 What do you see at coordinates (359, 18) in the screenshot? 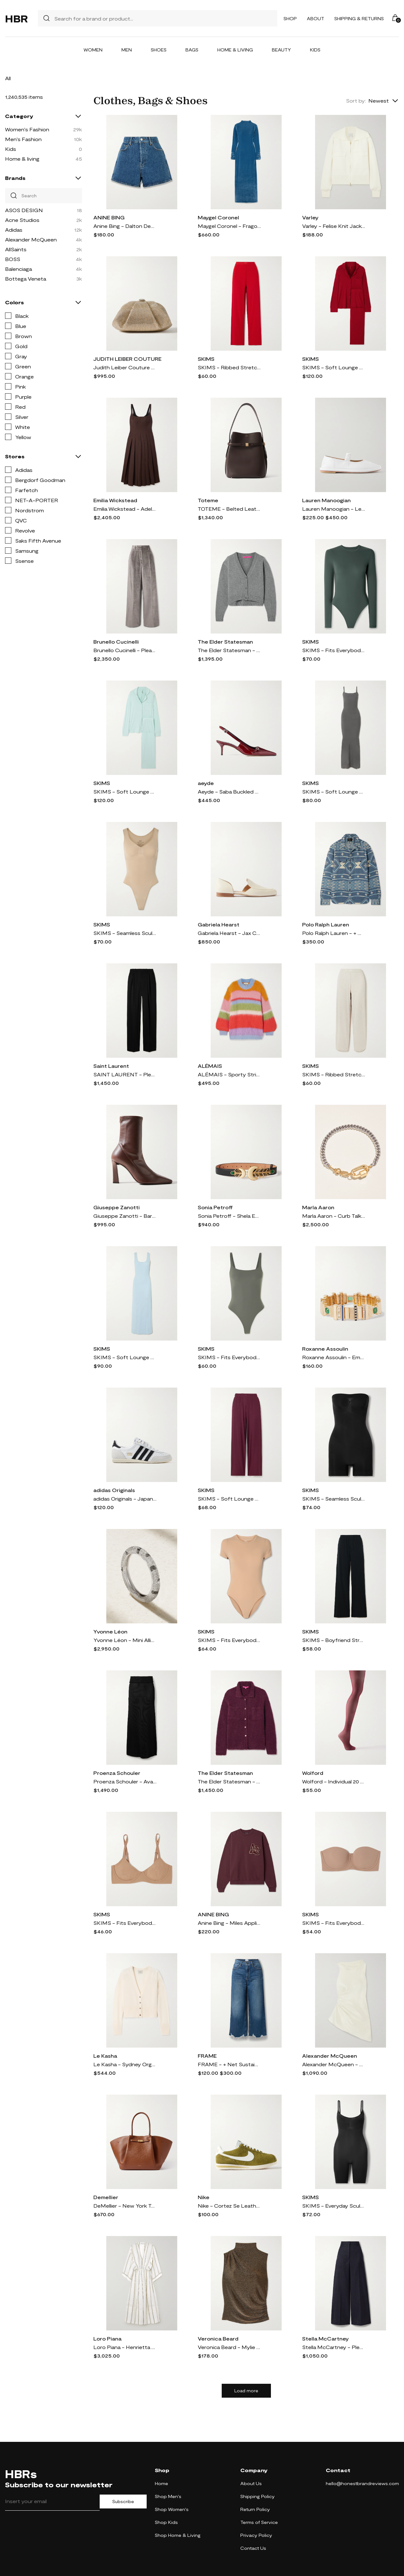
I see `Shipping & Returns` at bounding box center [359, 18].